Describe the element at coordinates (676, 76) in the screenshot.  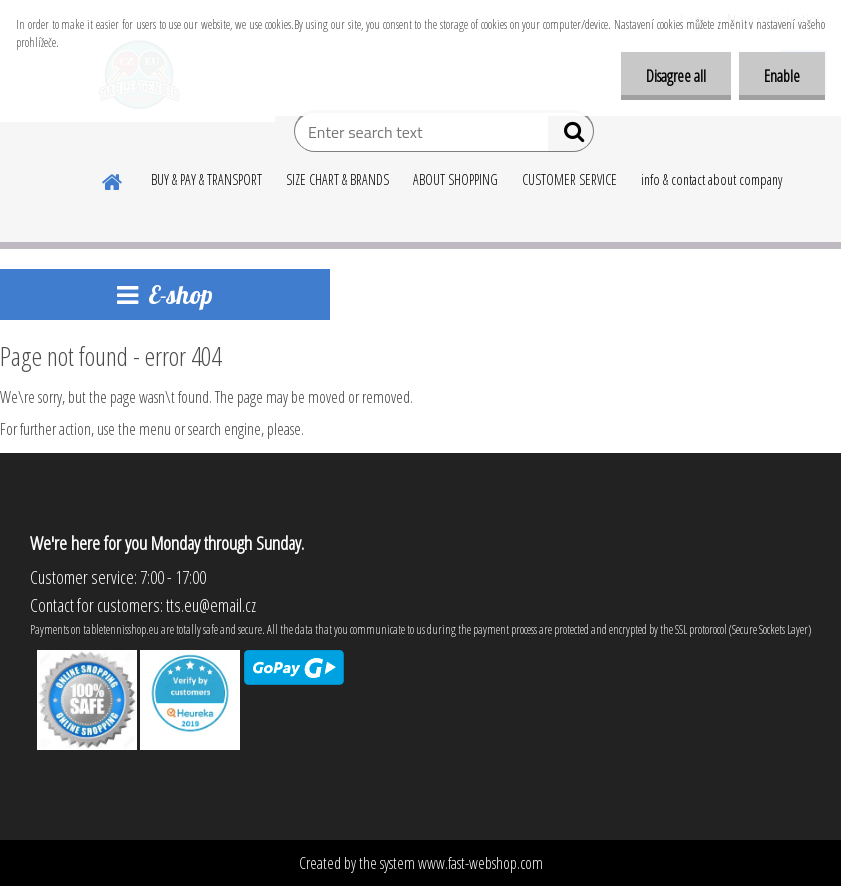
I see `Disagree all` at that location.